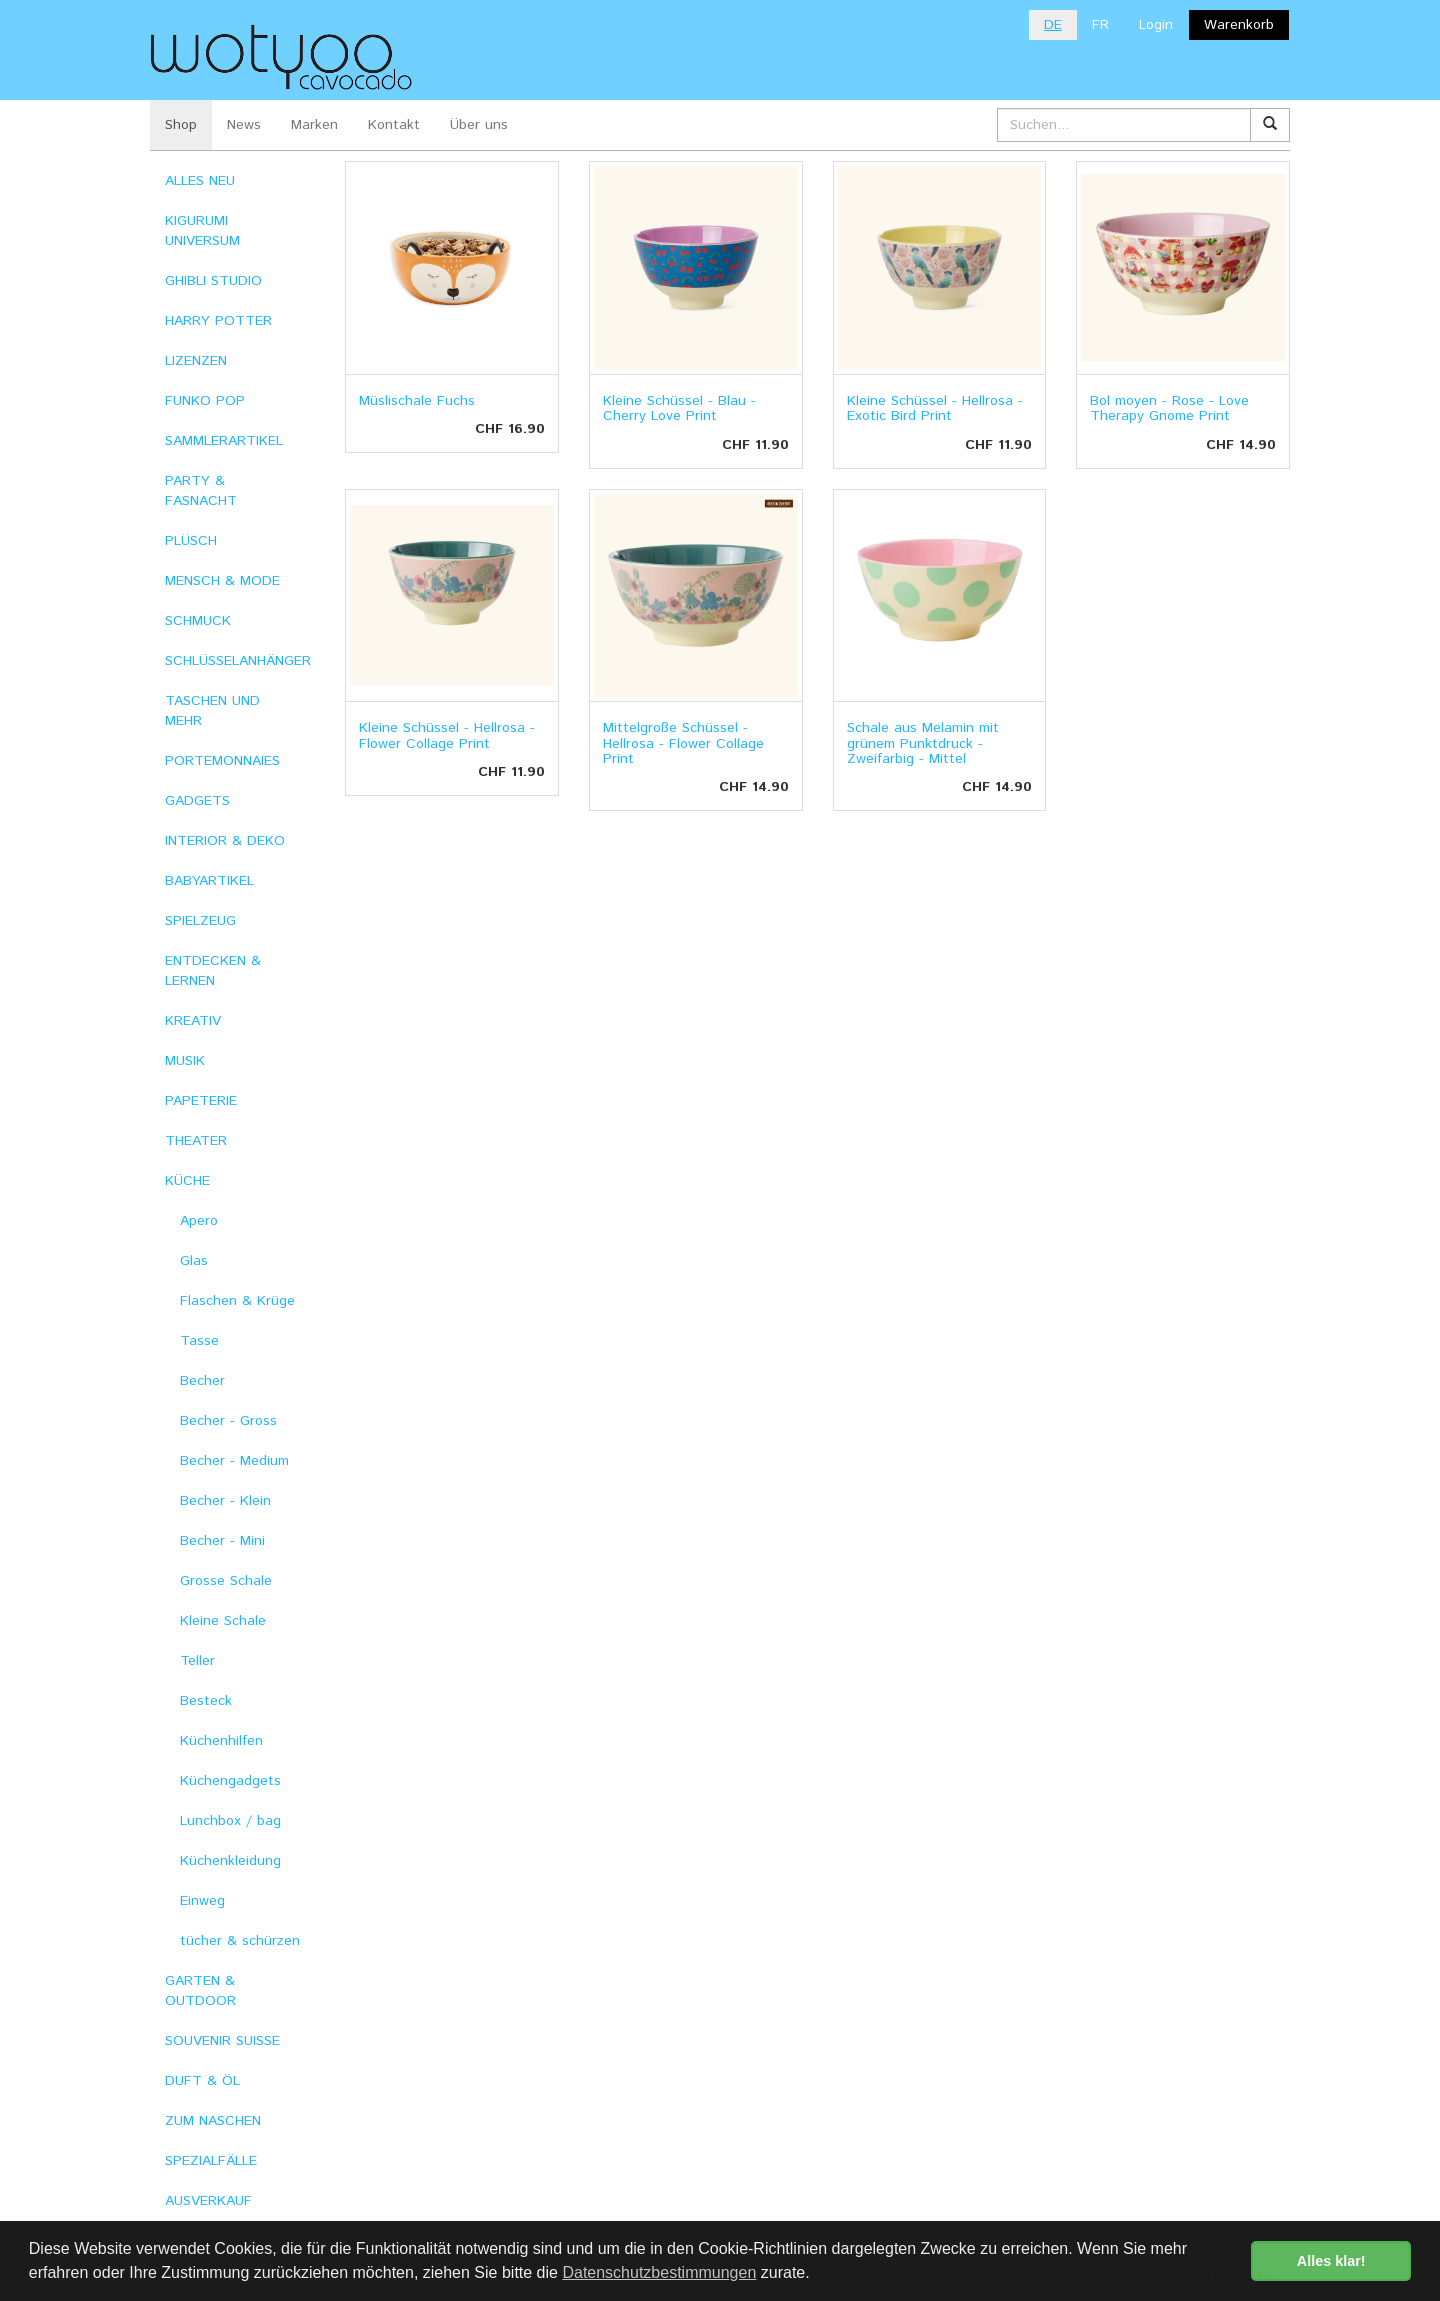  What do you see at coordinates (213, 2121) in the screenshot?
I see `ZUM NASCHEN` at bounding box center [213, 2121].